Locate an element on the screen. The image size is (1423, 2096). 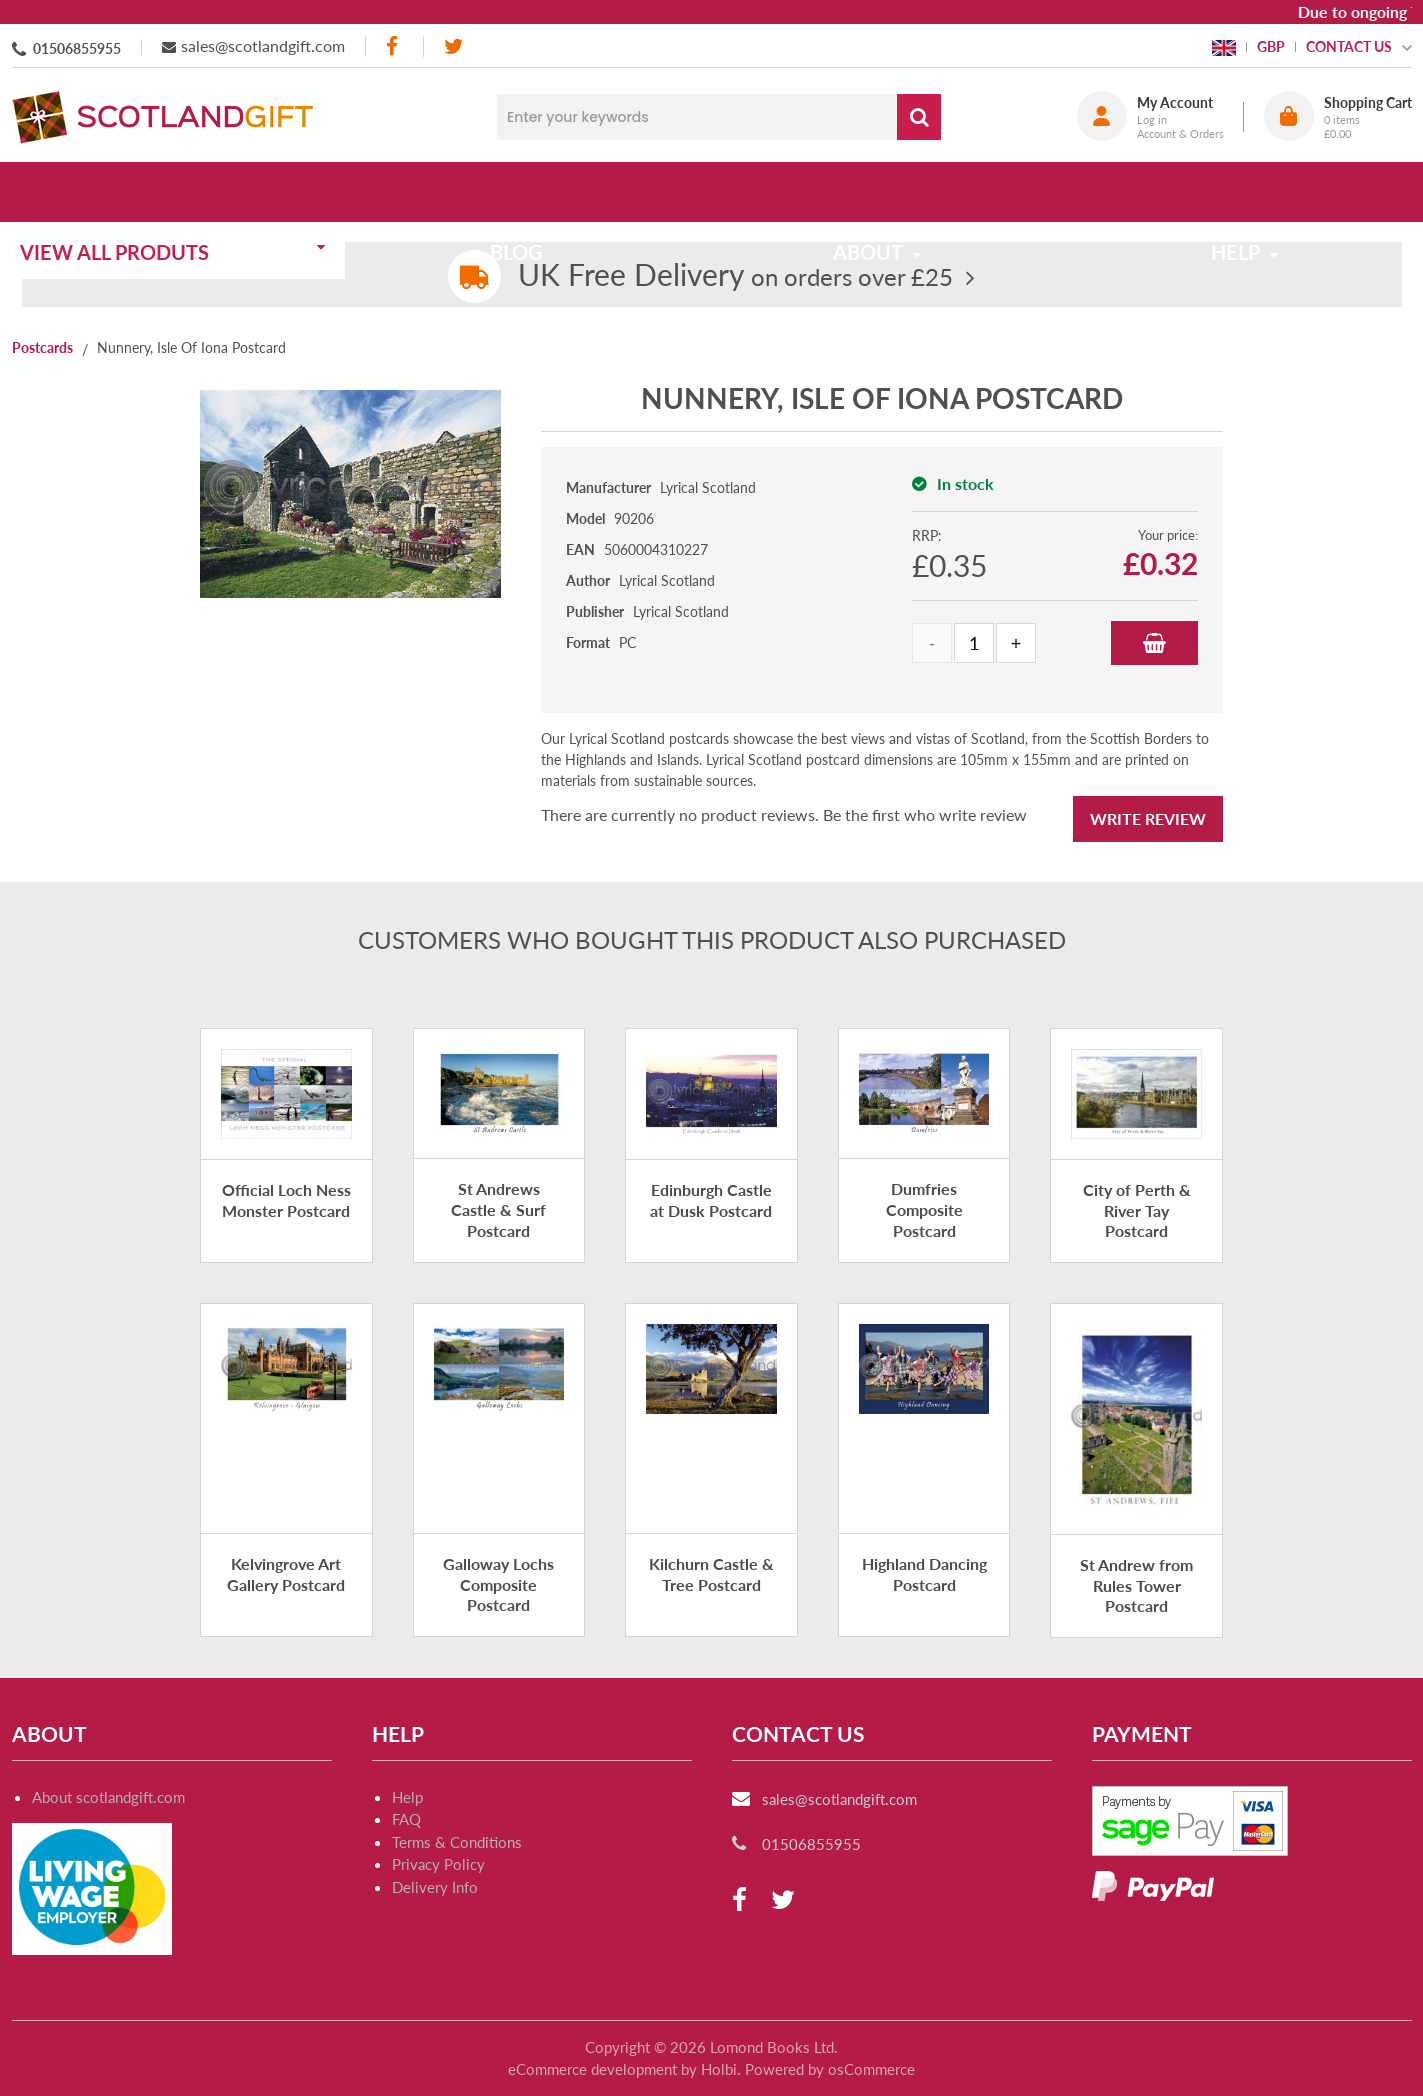
Privacy Policy is located at coordinates (438, 1864).